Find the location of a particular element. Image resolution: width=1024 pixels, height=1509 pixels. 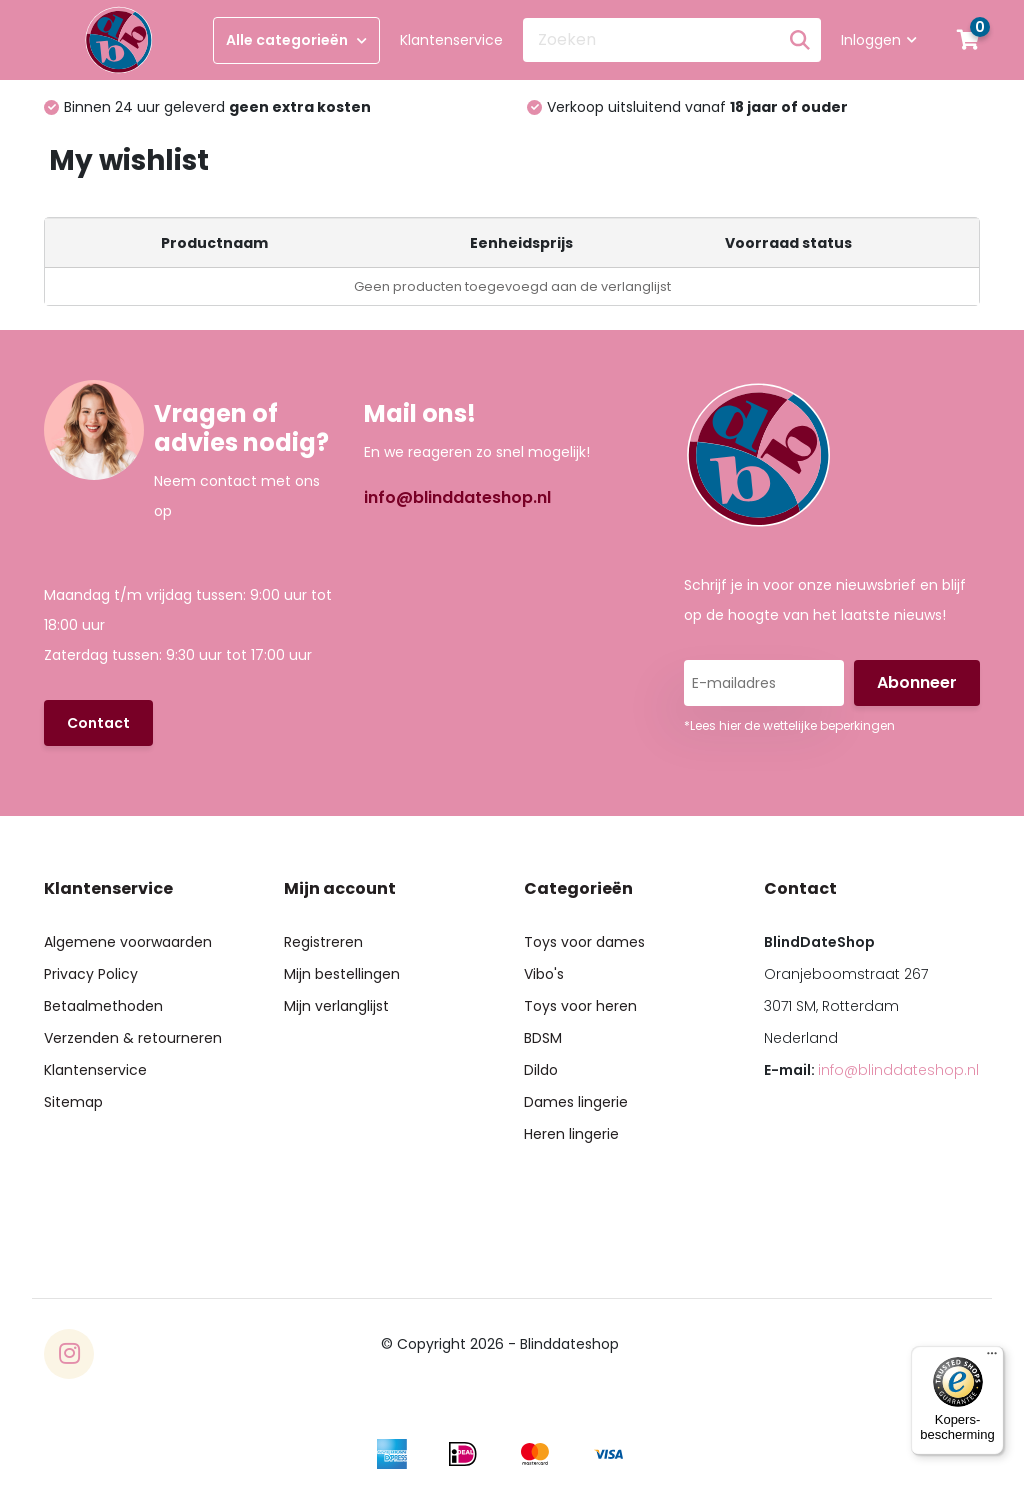

Inloggen is located at coordinates (879, 40).